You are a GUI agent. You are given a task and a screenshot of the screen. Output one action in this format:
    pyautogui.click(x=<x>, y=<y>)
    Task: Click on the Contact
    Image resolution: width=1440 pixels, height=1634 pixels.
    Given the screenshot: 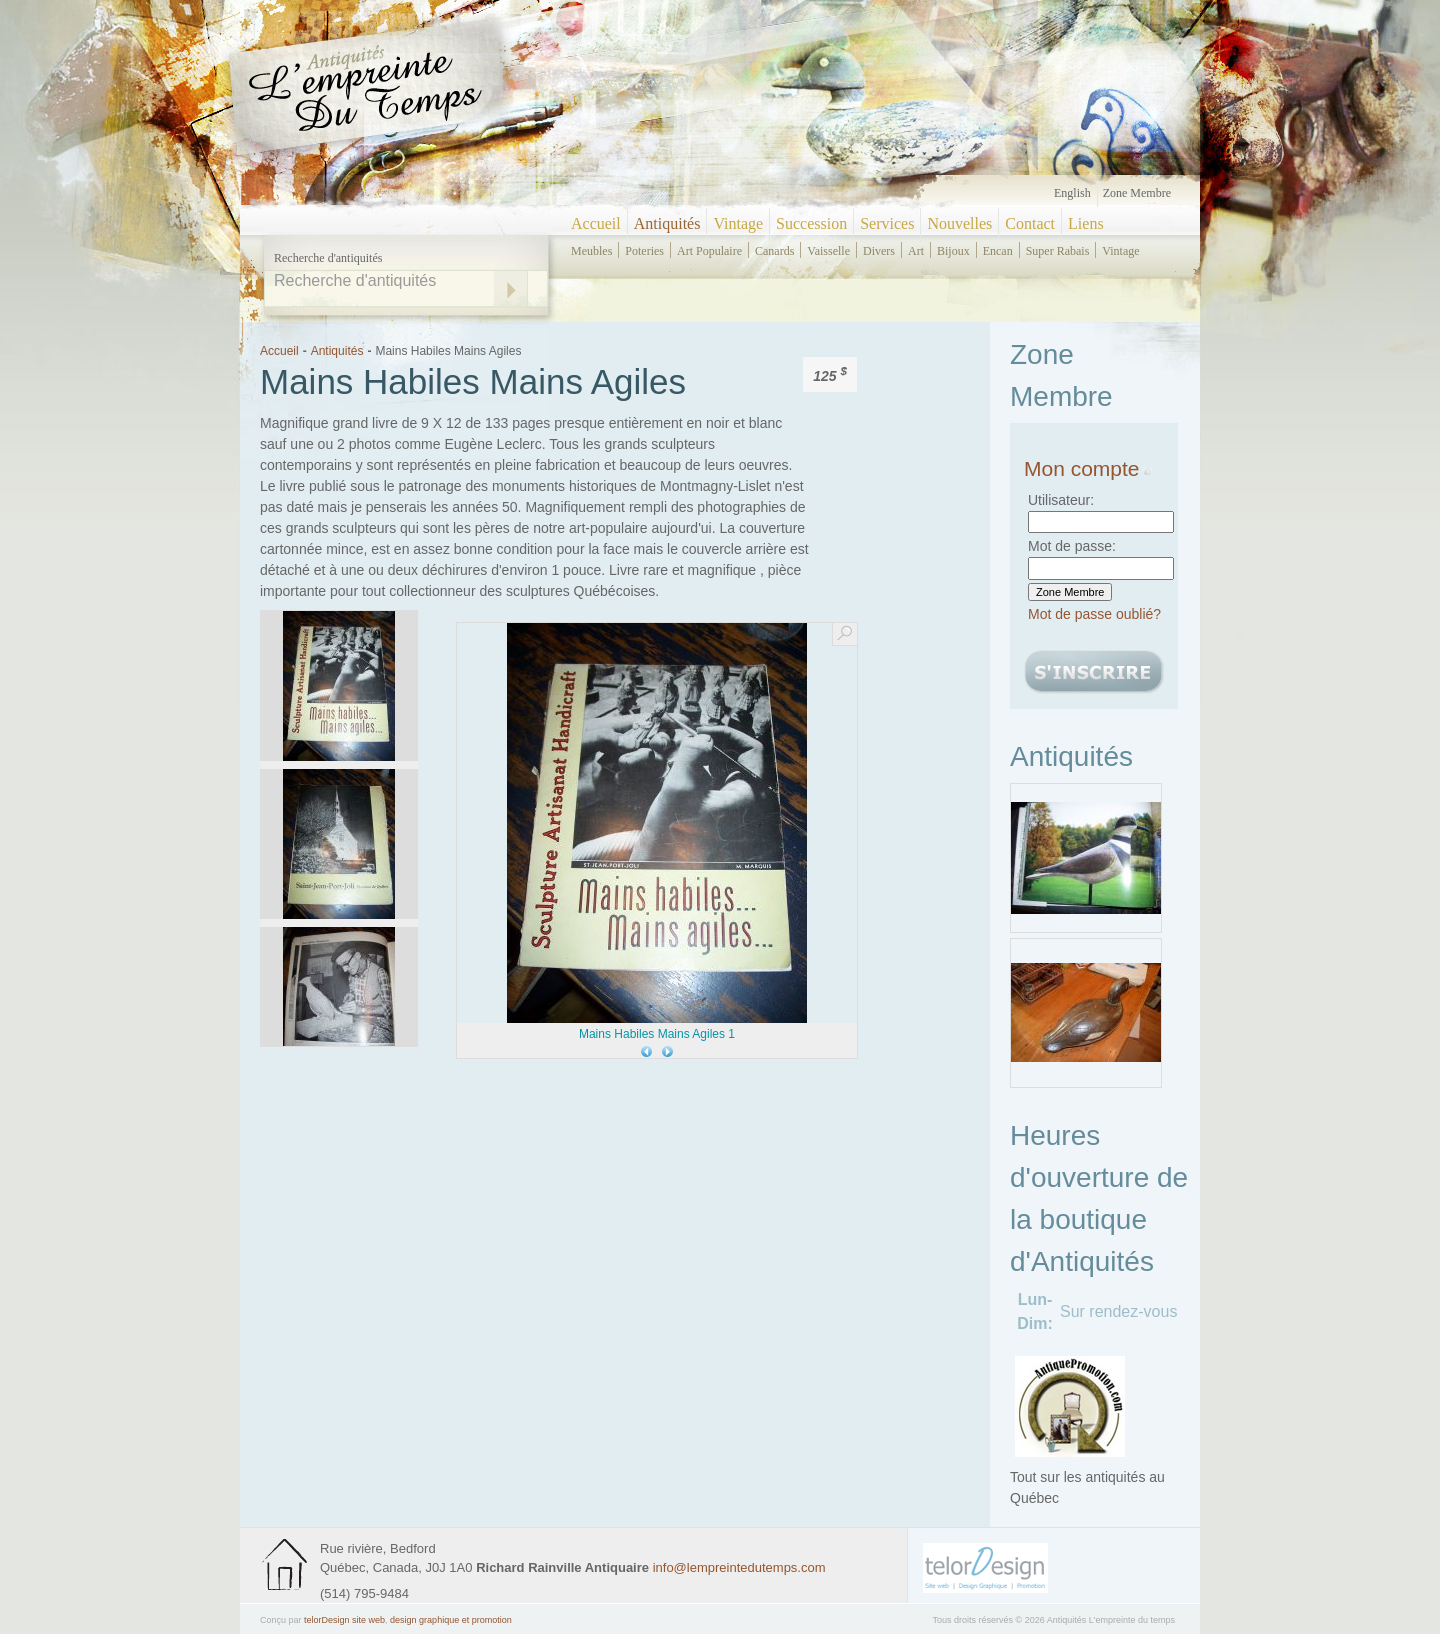 What is the action you would take?
    pyautogui.click(x=1030, y=223)
    